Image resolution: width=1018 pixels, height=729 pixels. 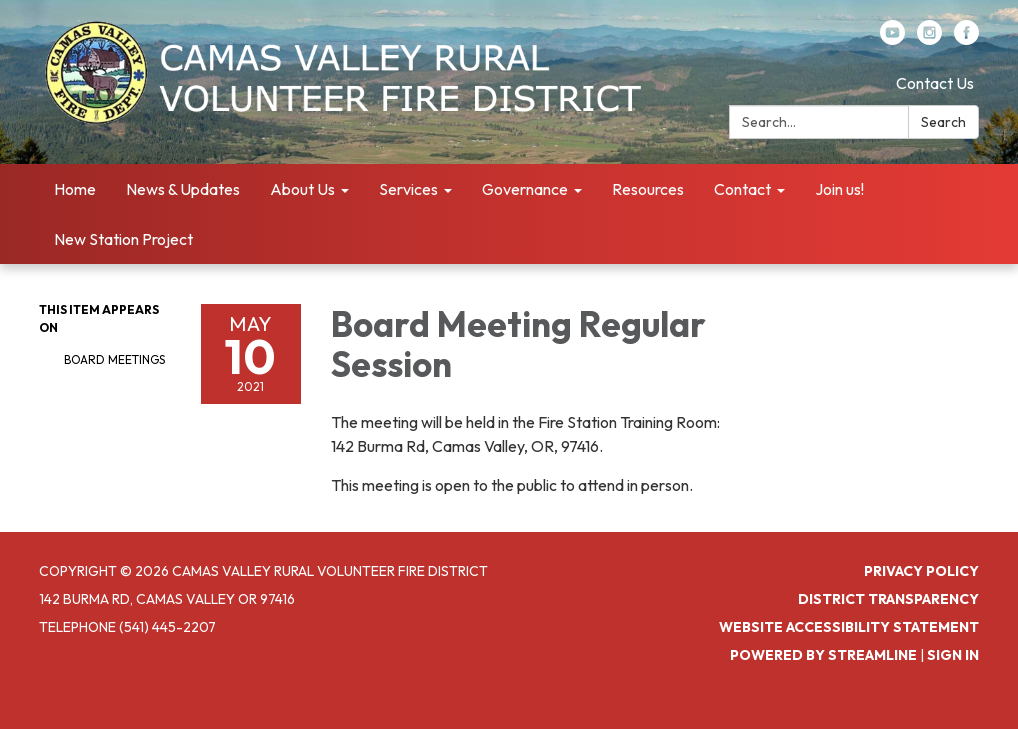 What do you see at coordinates (648, 189) in the screenshot?
I see `Resources [menuitem]` at bounding box center [648, 189].